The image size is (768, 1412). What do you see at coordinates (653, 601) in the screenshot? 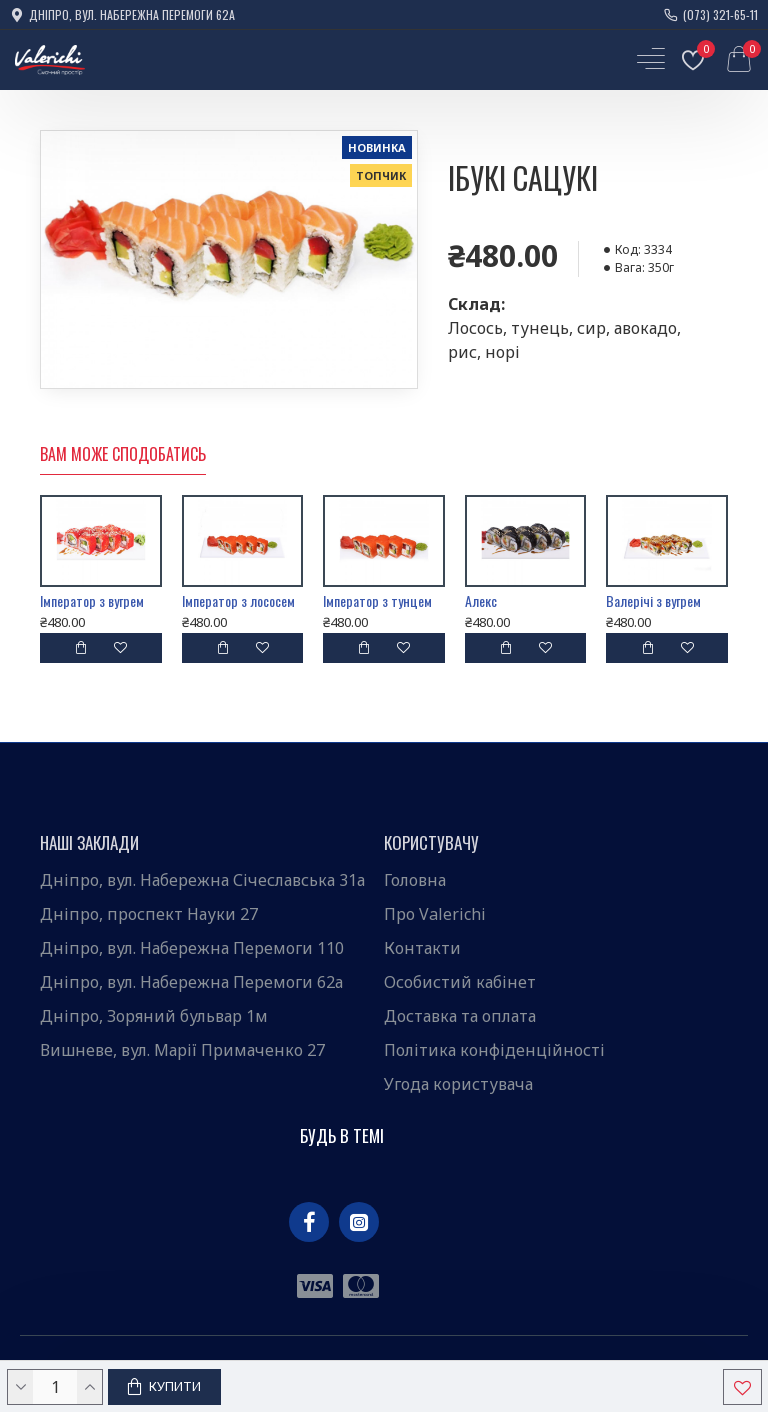
I see `Валерічі з вугрем` at bounding box center [653, 601].